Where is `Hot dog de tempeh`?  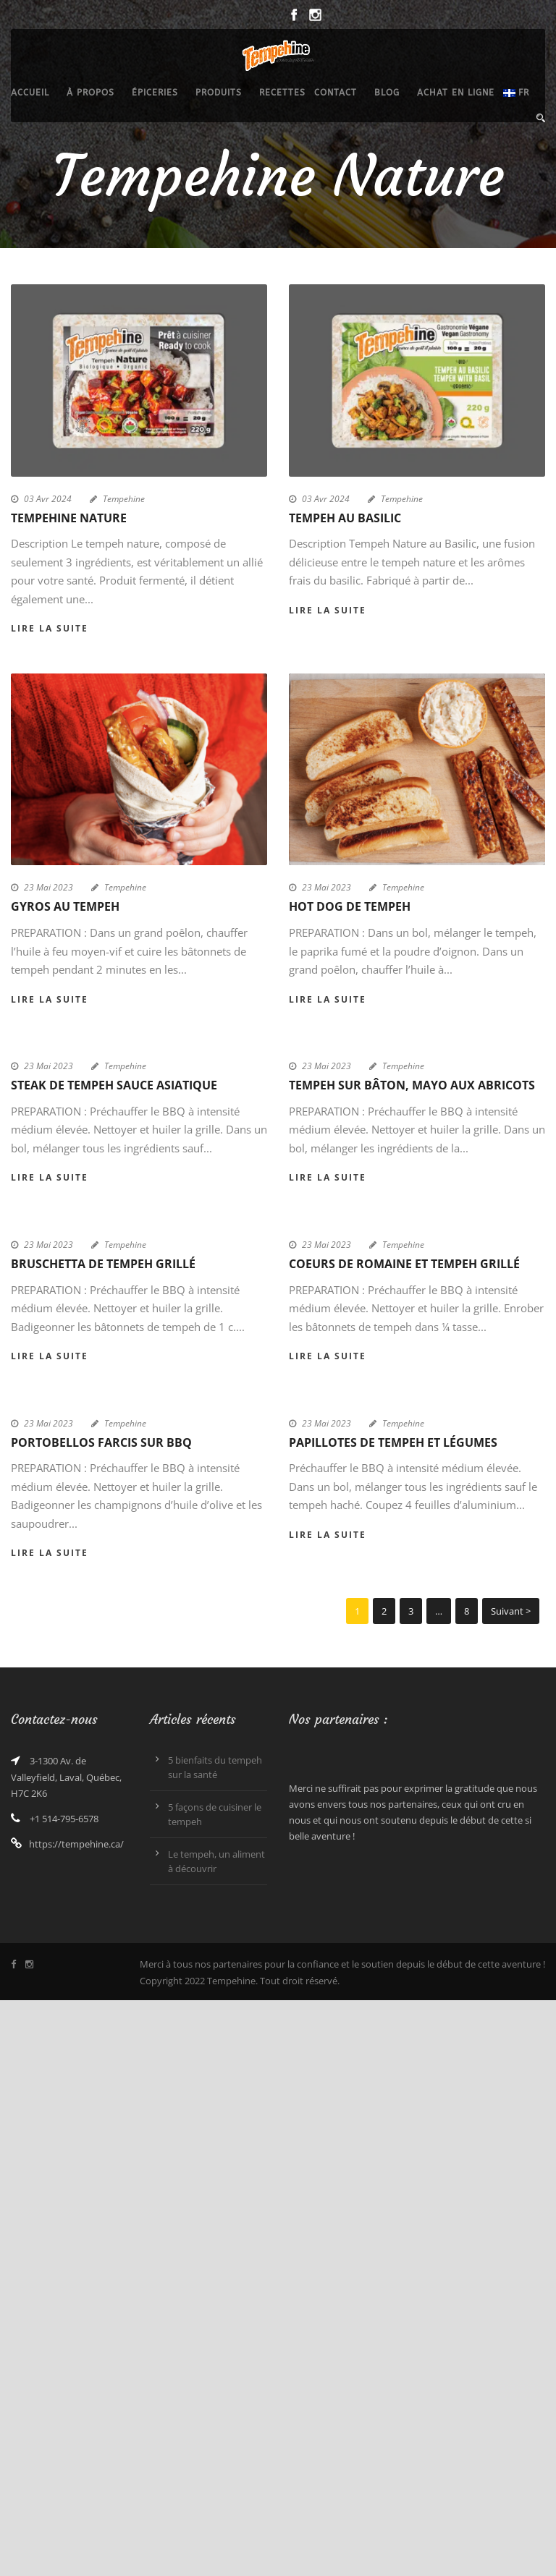 Hot dog de tempeh is located at coordinates (349, 906).